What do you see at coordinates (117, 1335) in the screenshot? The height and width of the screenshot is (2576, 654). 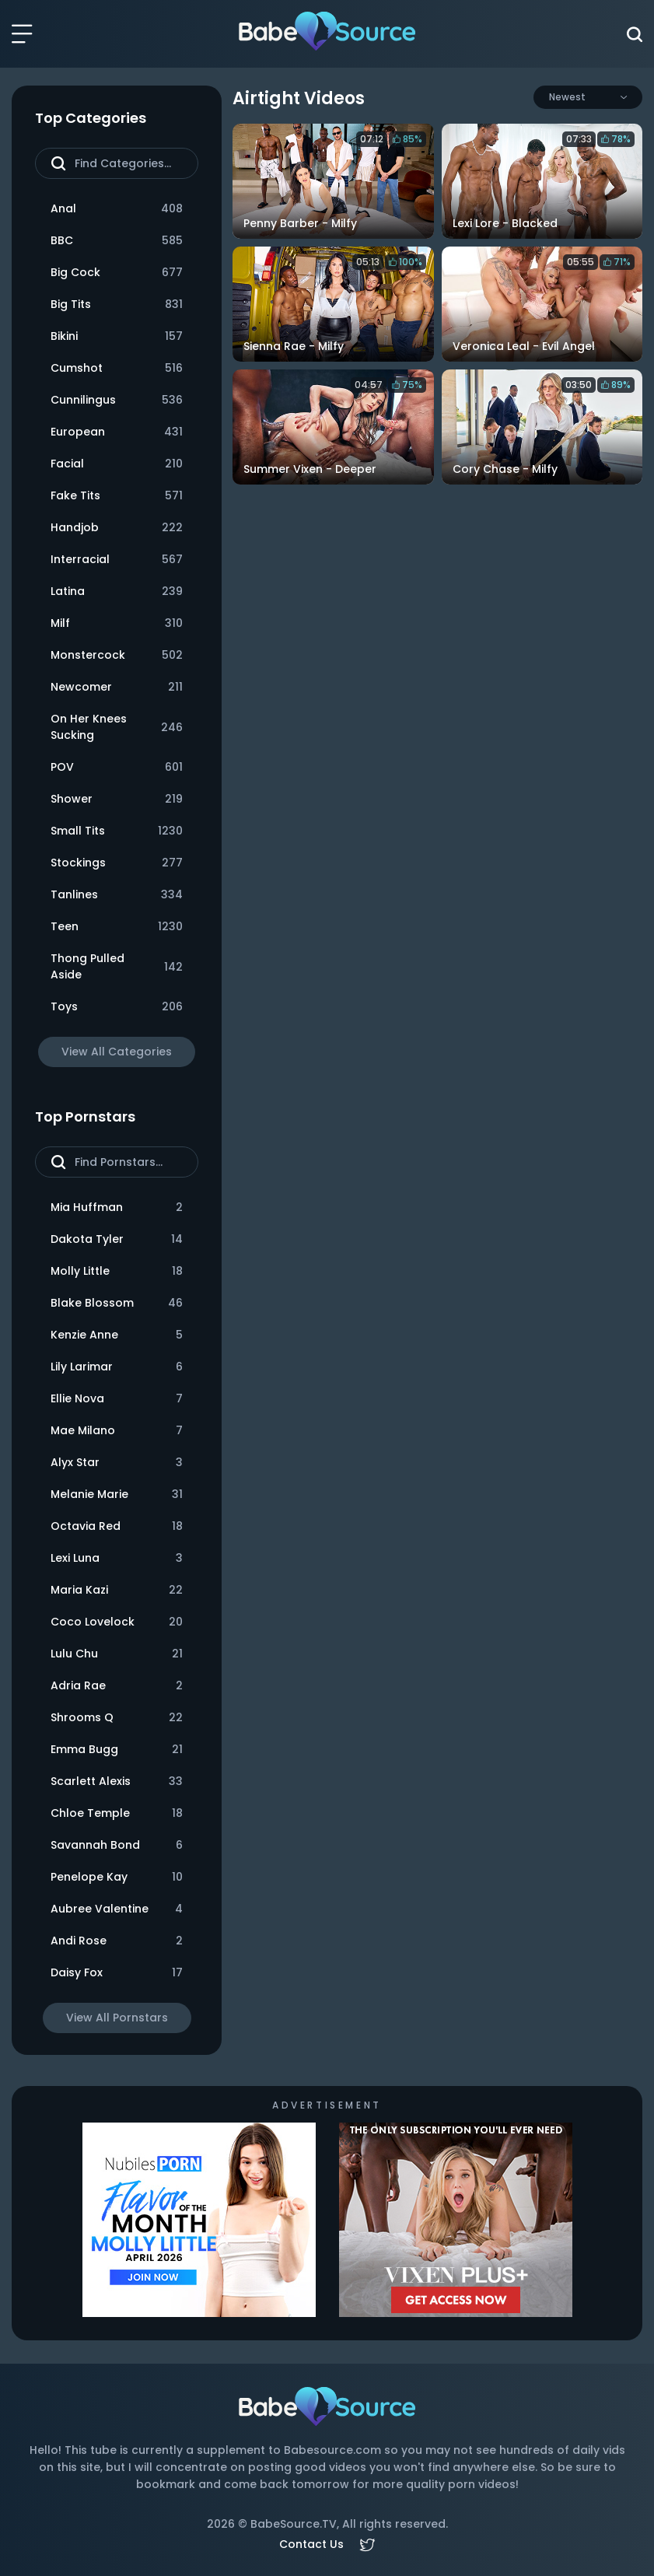 I see `Kenzie Anne` at bounding box center [117, 1335].